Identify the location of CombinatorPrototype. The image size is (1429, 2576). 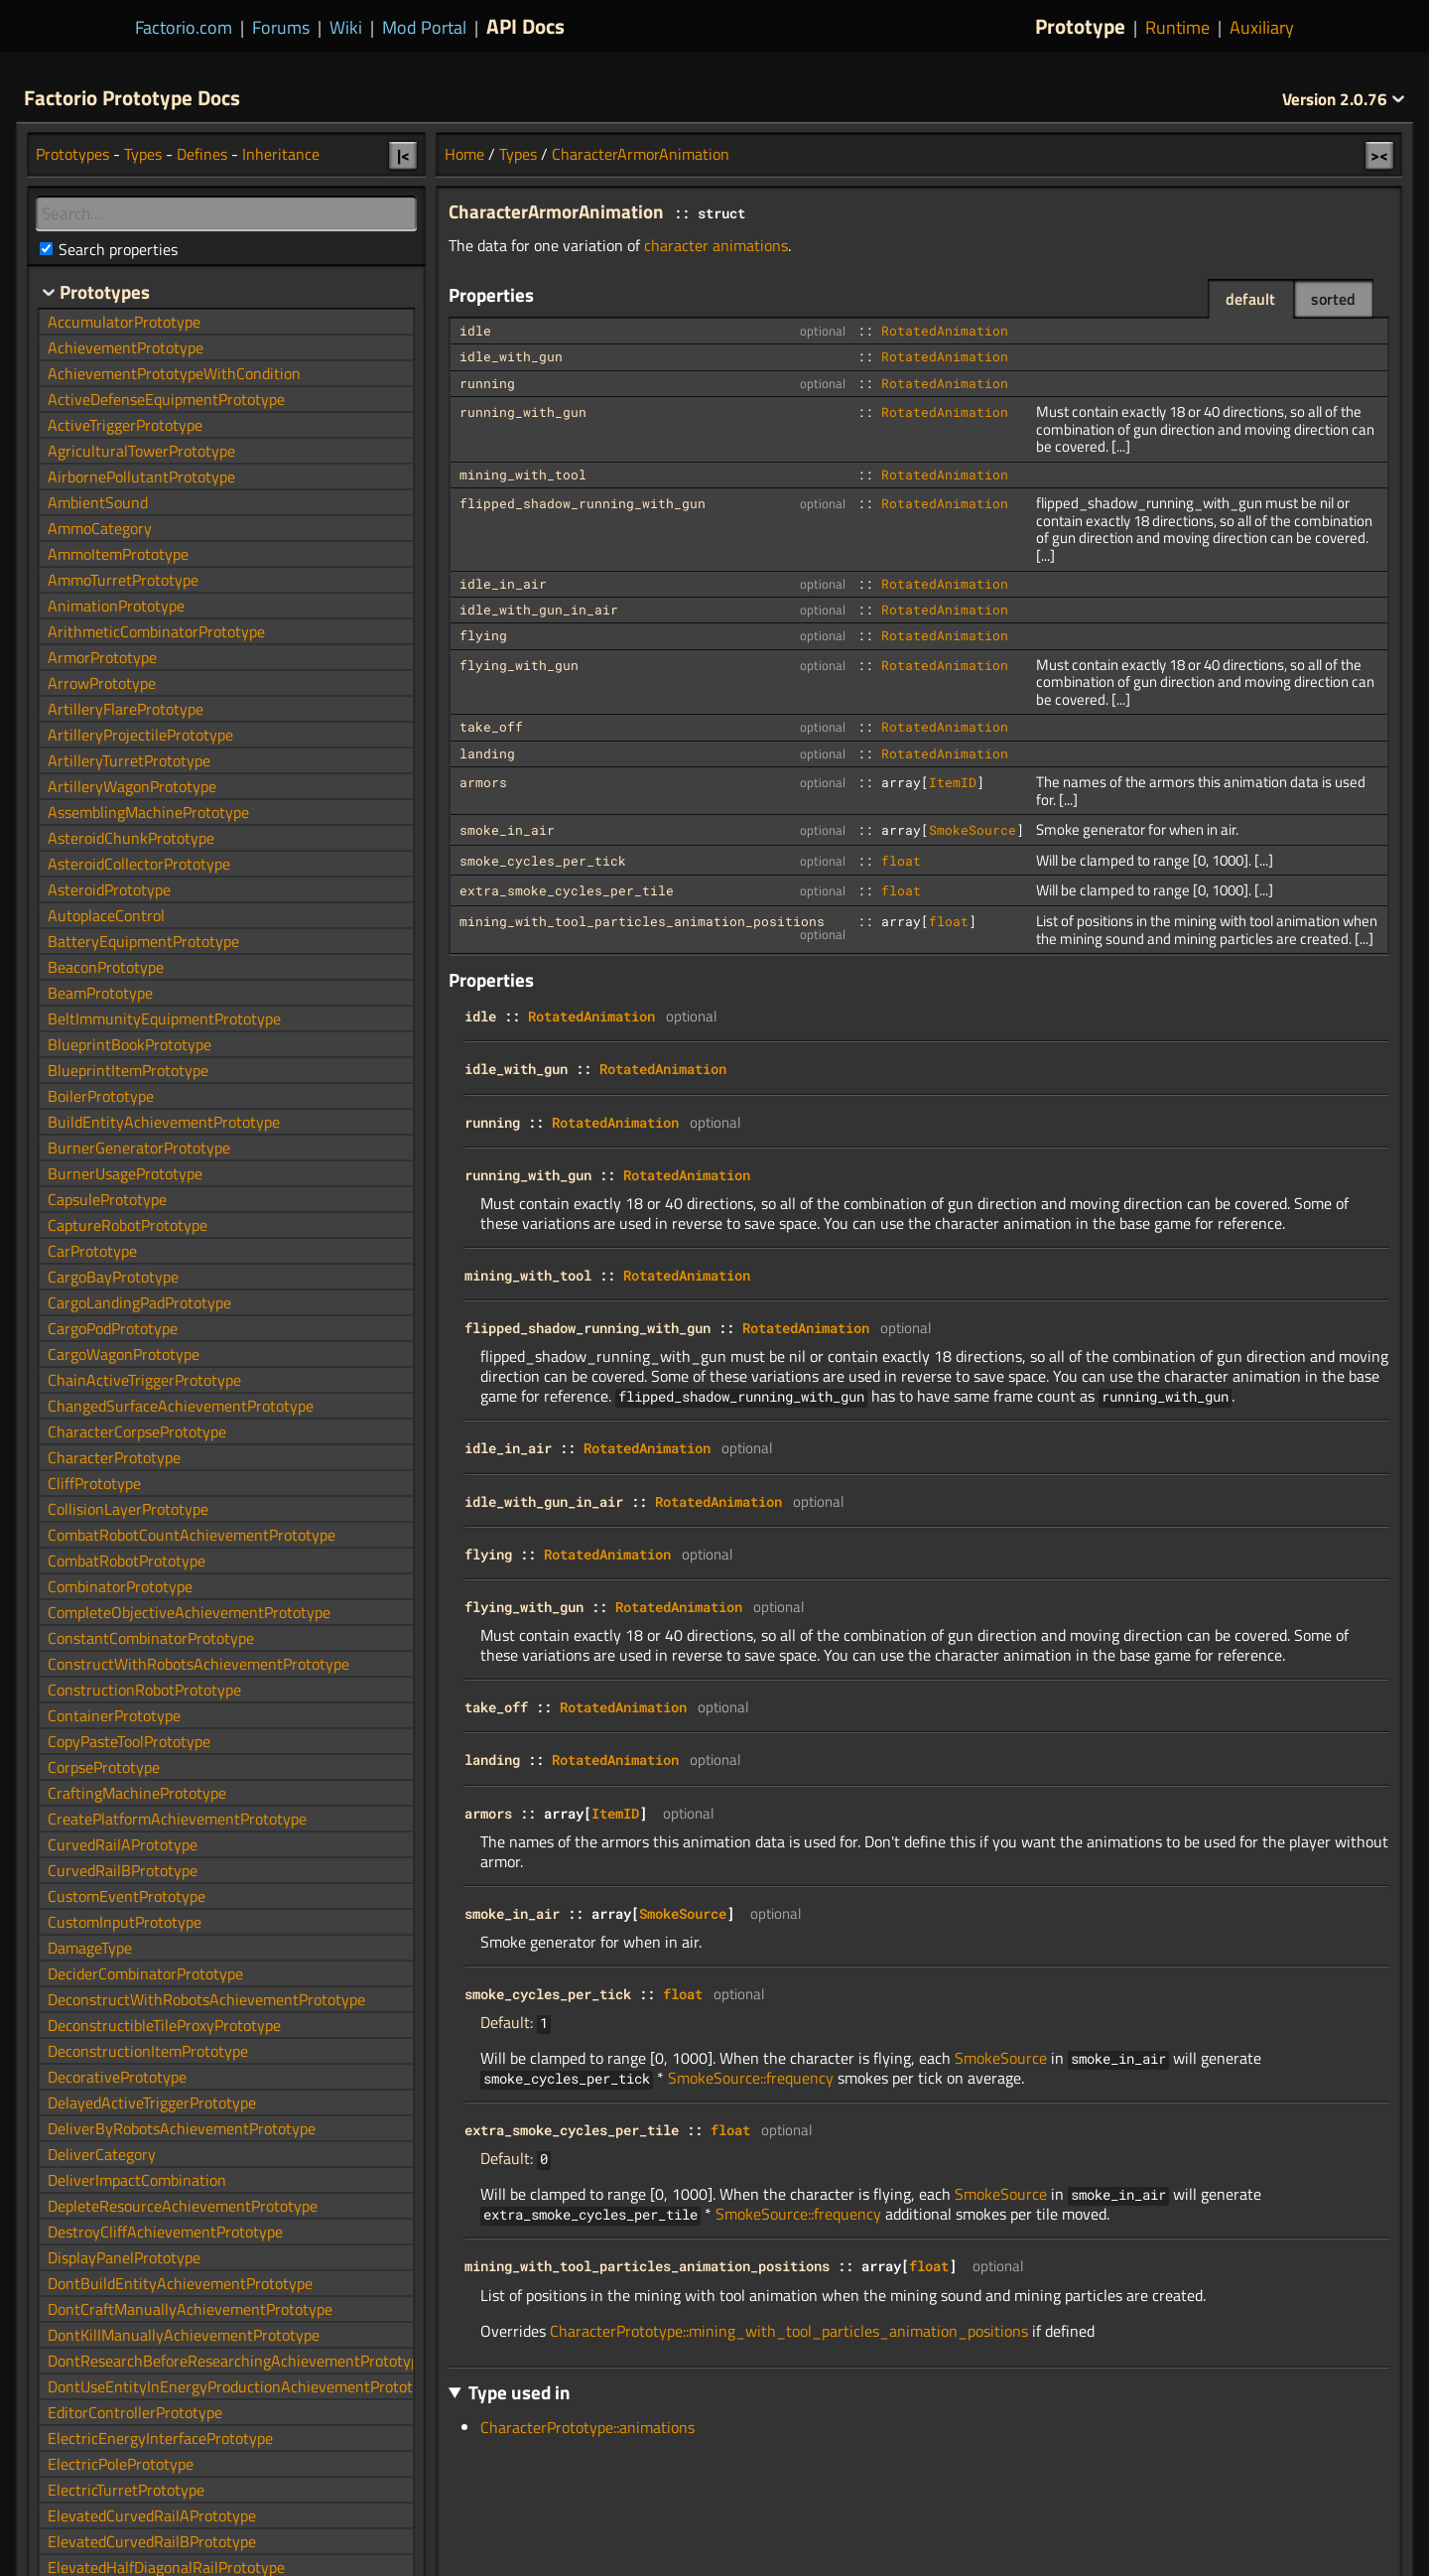
(120, 1586).